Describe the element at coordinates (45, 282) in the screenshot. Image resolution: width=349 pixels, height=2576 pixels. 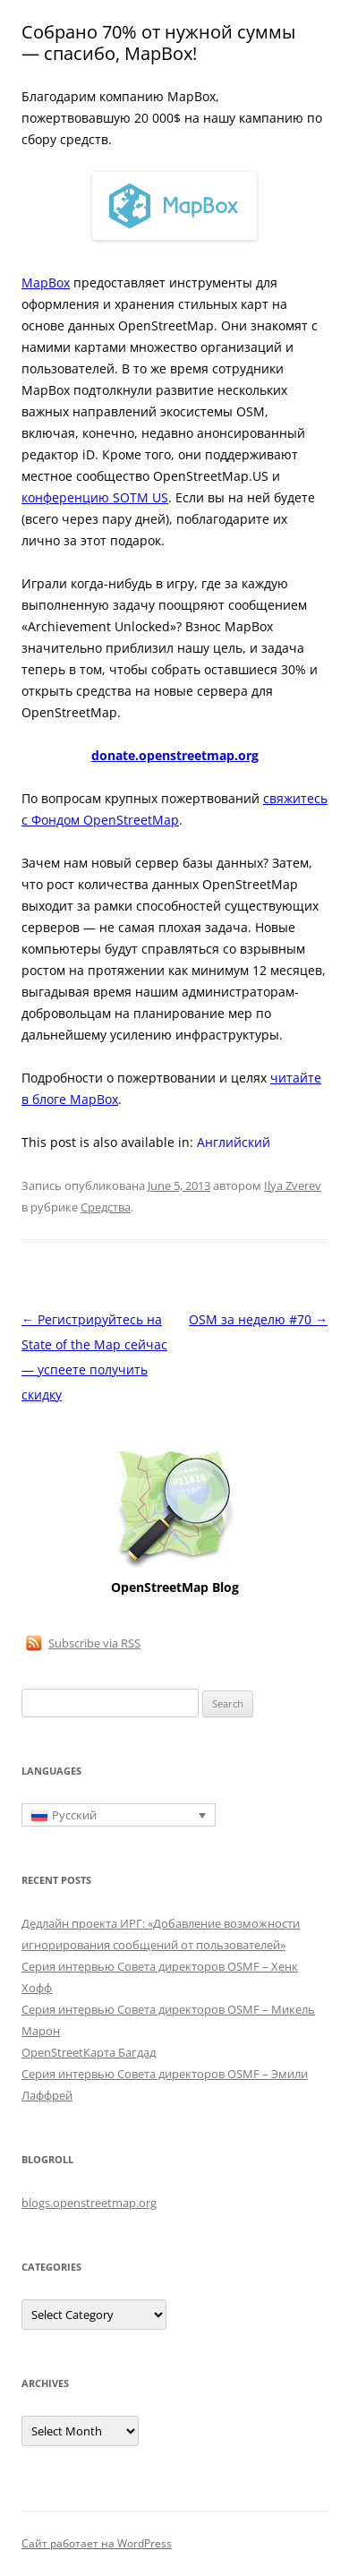
I see `MapBox` at that location.